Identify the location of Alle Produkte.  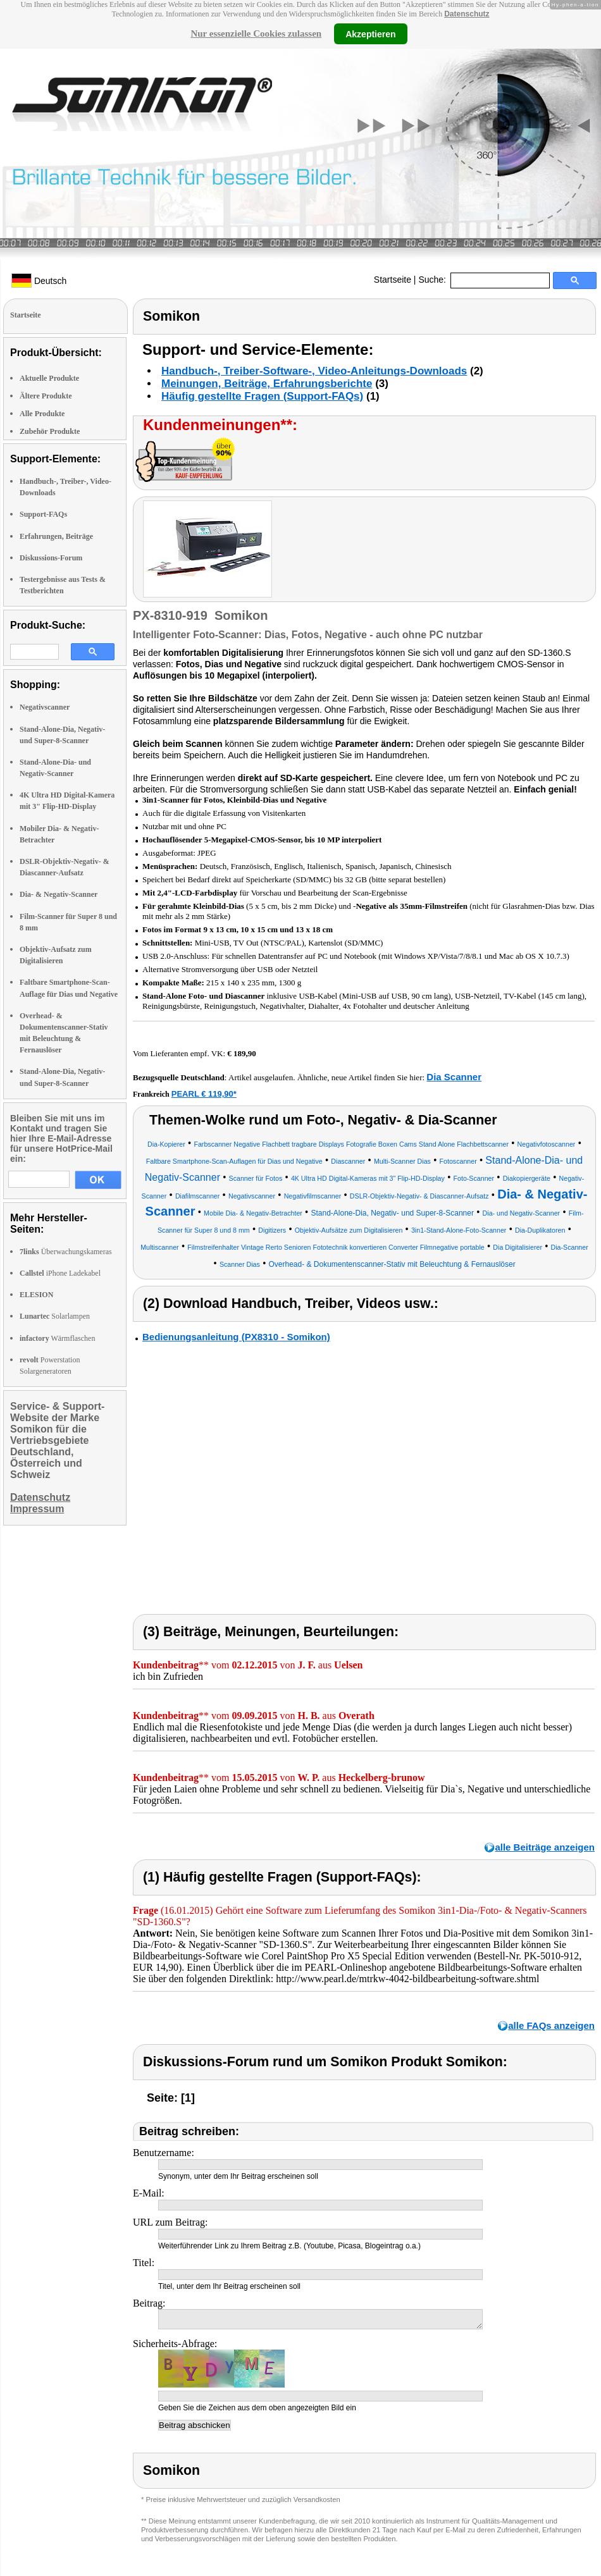
(42, 413).